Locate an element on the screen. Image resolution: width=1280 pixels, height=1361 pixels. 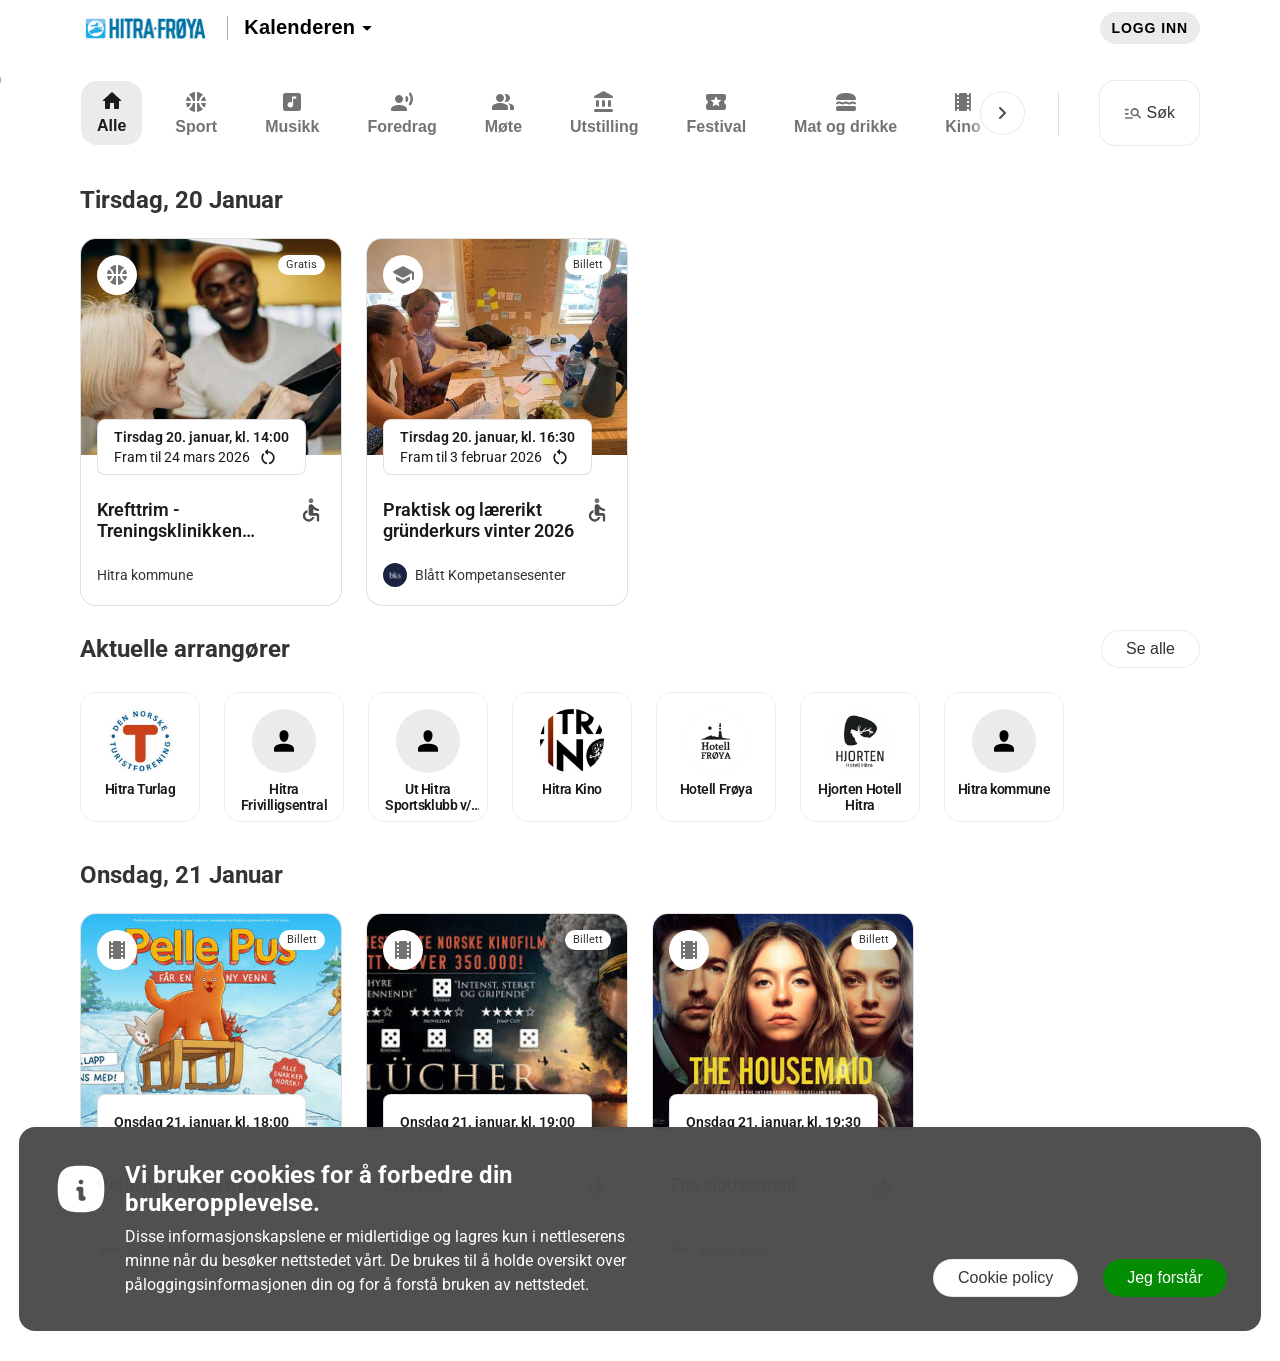
[link] is located at coordinates (211, 422).